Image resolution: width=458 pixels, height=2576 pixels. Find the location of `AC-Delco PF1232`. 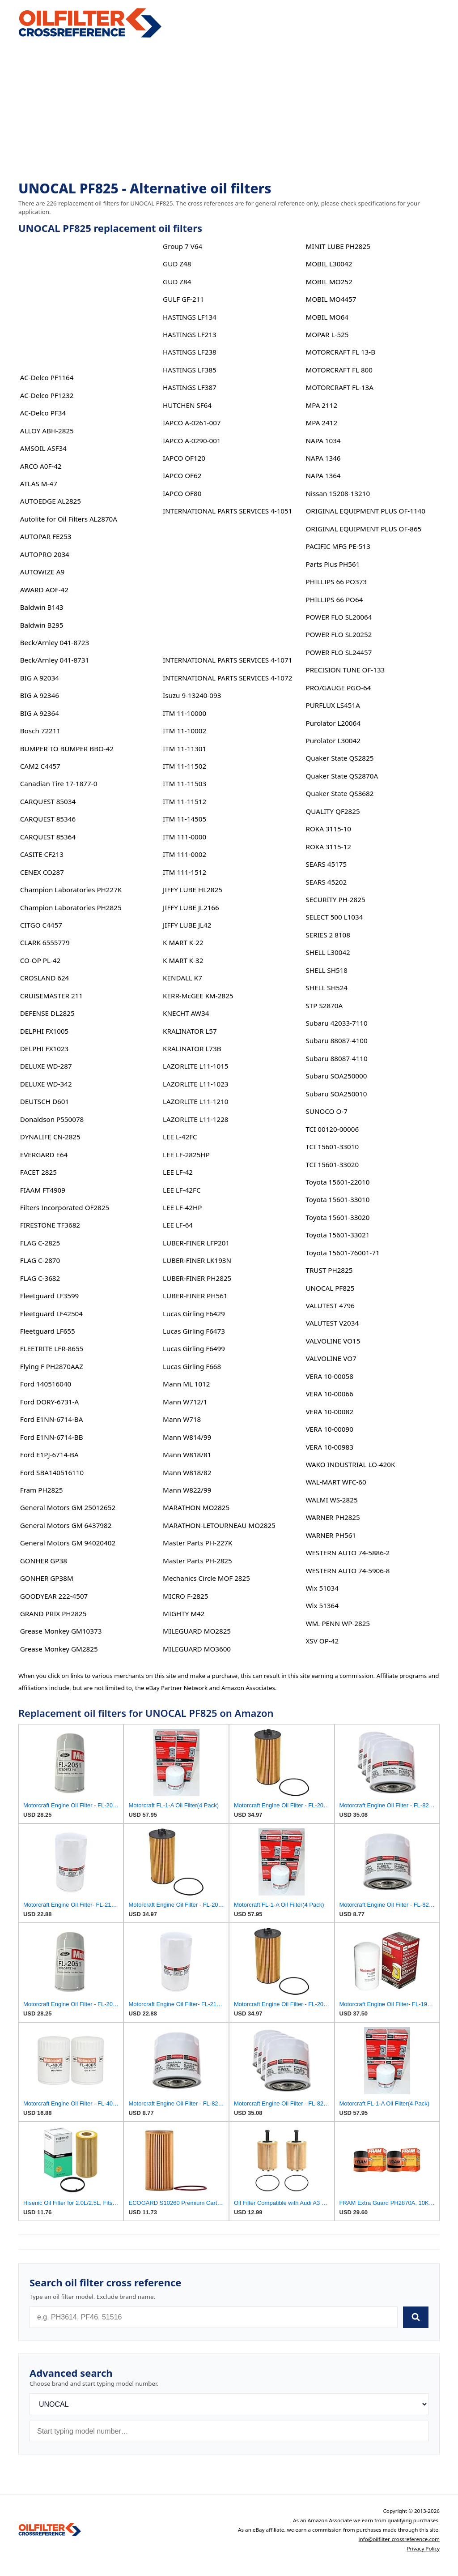

AC-Delco PF1232 is located at coordinates (47, 395).